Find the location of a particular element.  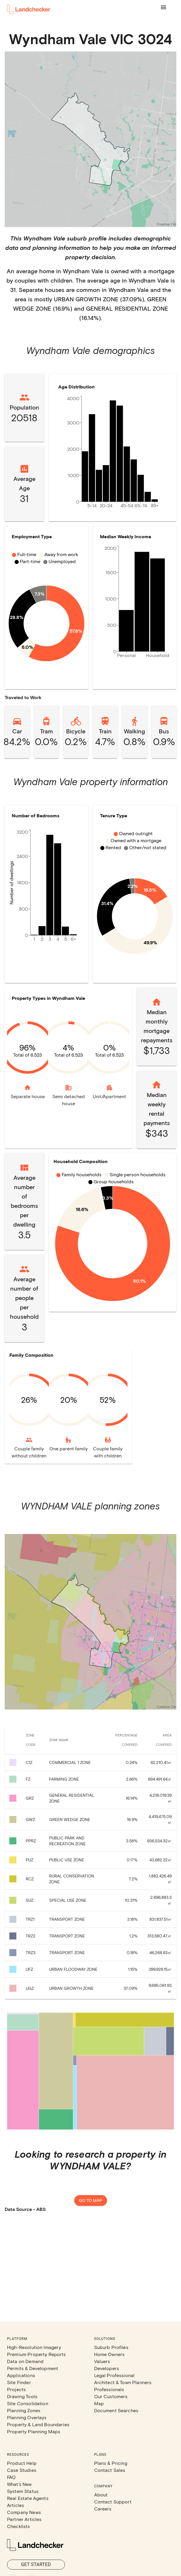

FAQ is located at coordinates (11, 2477).